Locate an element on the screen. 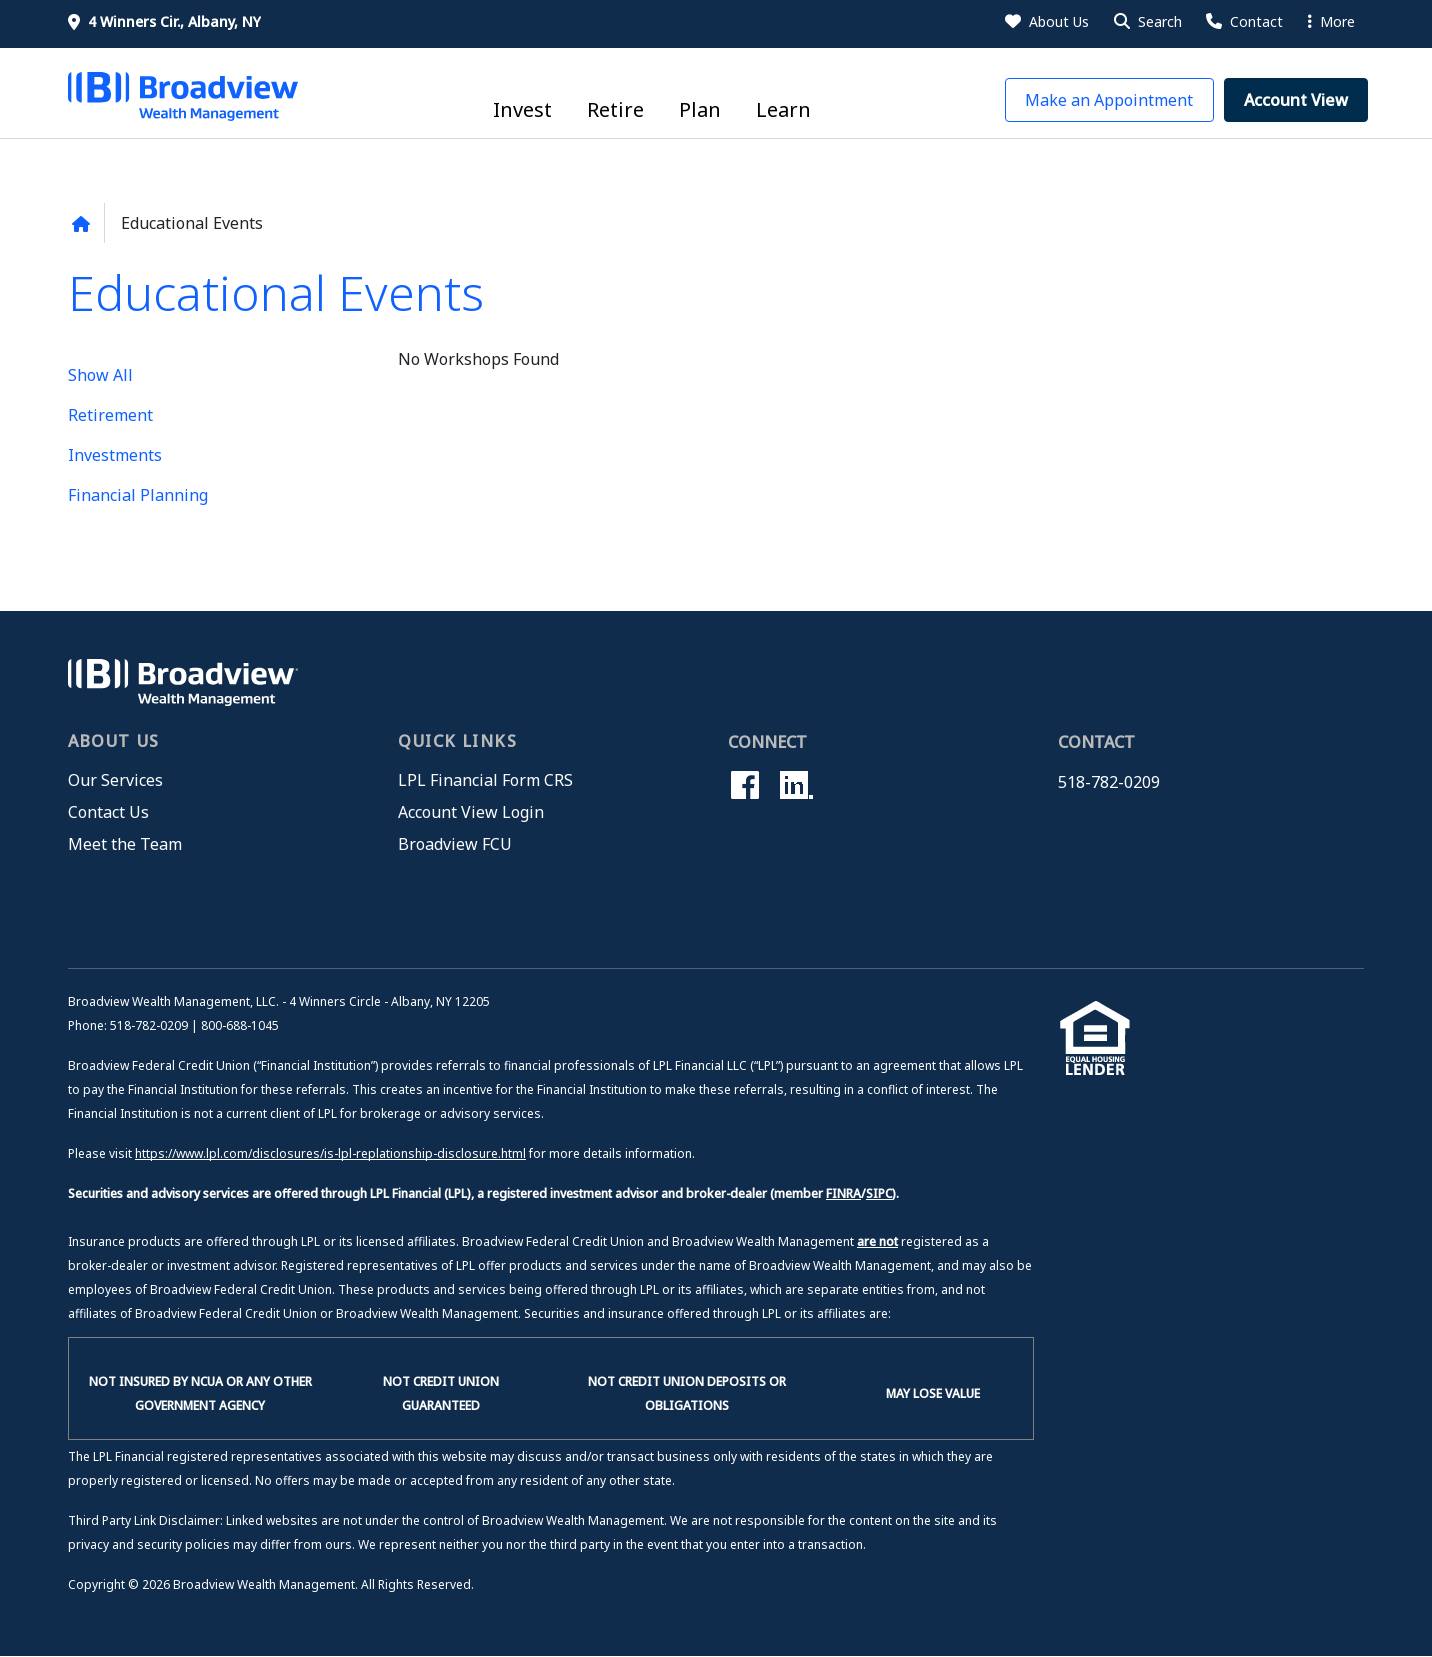 This screenshot has height=1657, width=1432. [Contact Us] is located at coordinates (1243, 22).